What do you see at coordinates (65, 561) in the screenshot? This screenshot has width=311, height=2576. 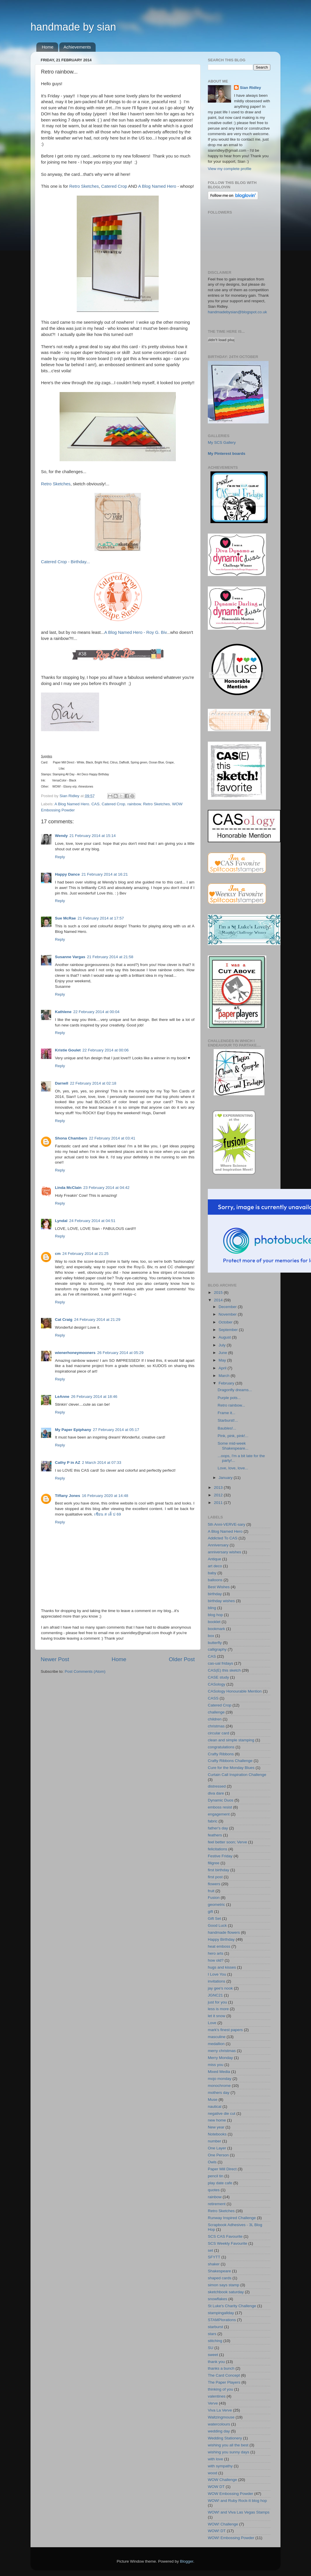 I see `Catered Crop - Birthday...` at bounding box center [65, 561].